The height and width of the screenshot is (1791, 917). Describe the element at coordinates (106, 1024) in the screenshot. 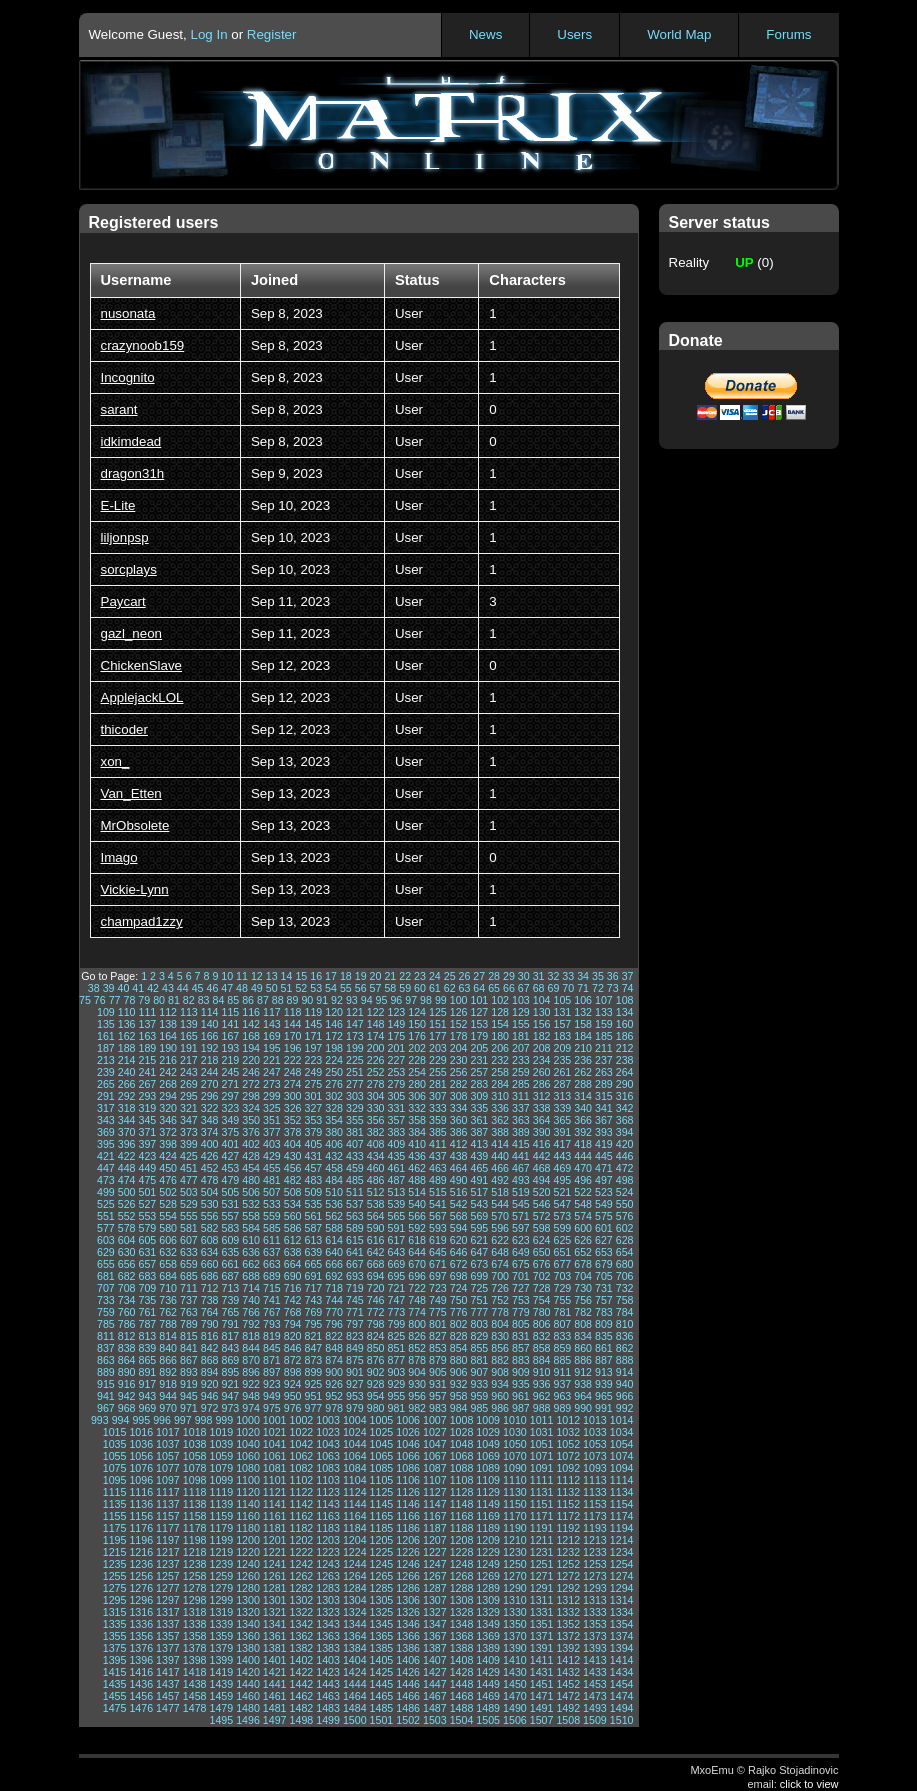

I see `135` at that location.